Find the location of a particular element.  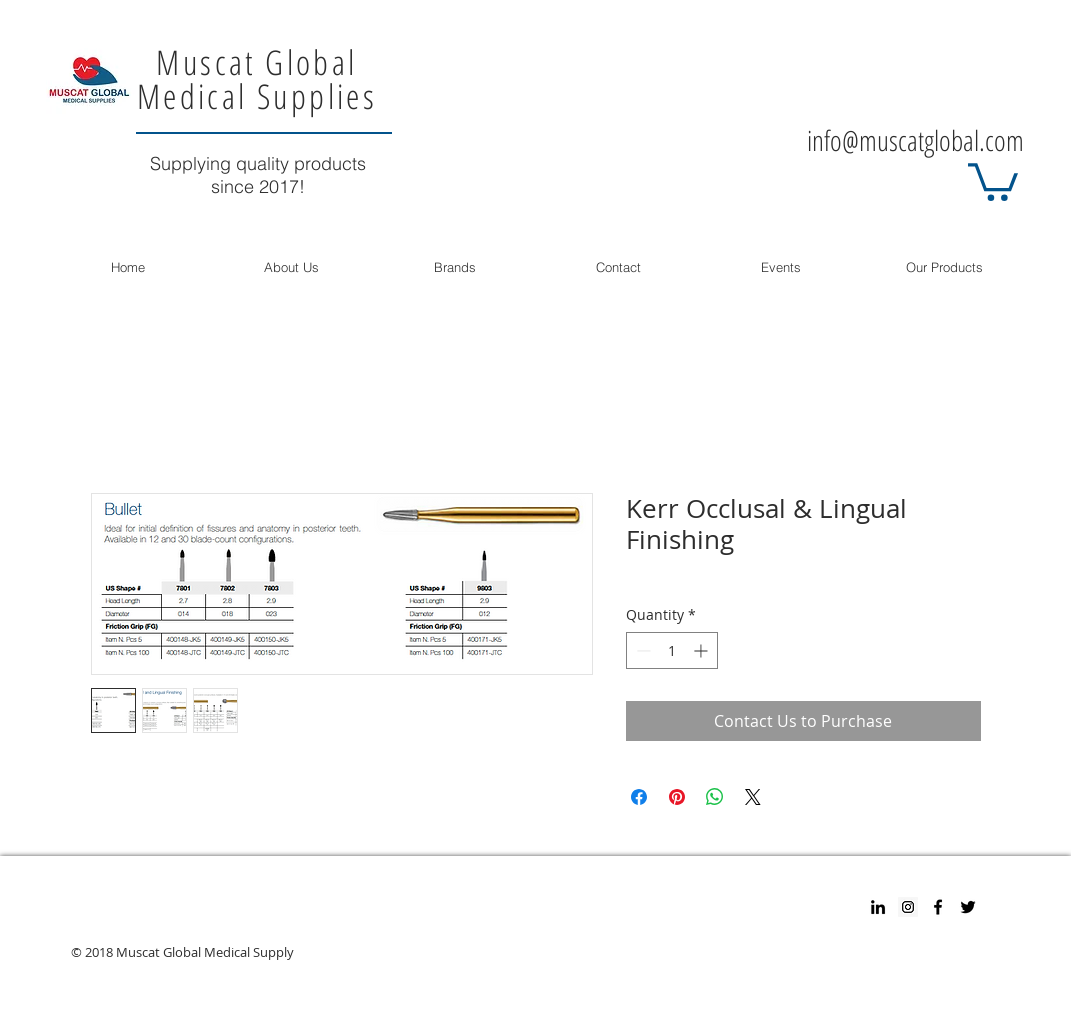

[button] is located at coordinates (993, 180).